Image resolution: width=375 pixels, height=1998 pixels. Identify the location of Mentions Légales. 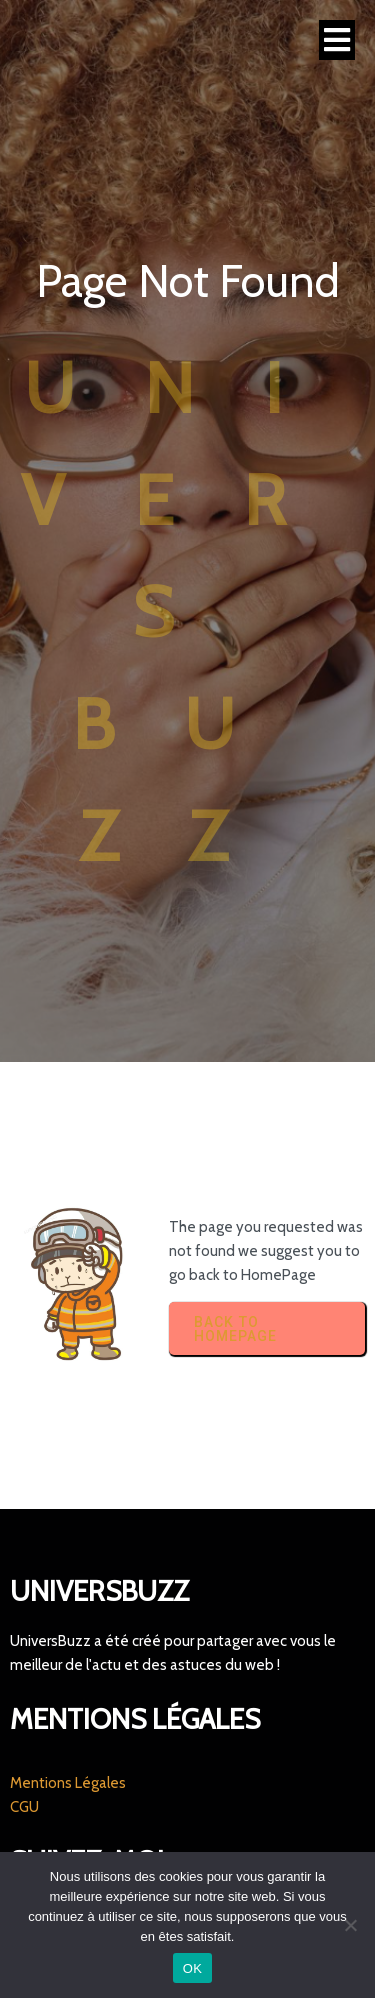
(68, 1783).